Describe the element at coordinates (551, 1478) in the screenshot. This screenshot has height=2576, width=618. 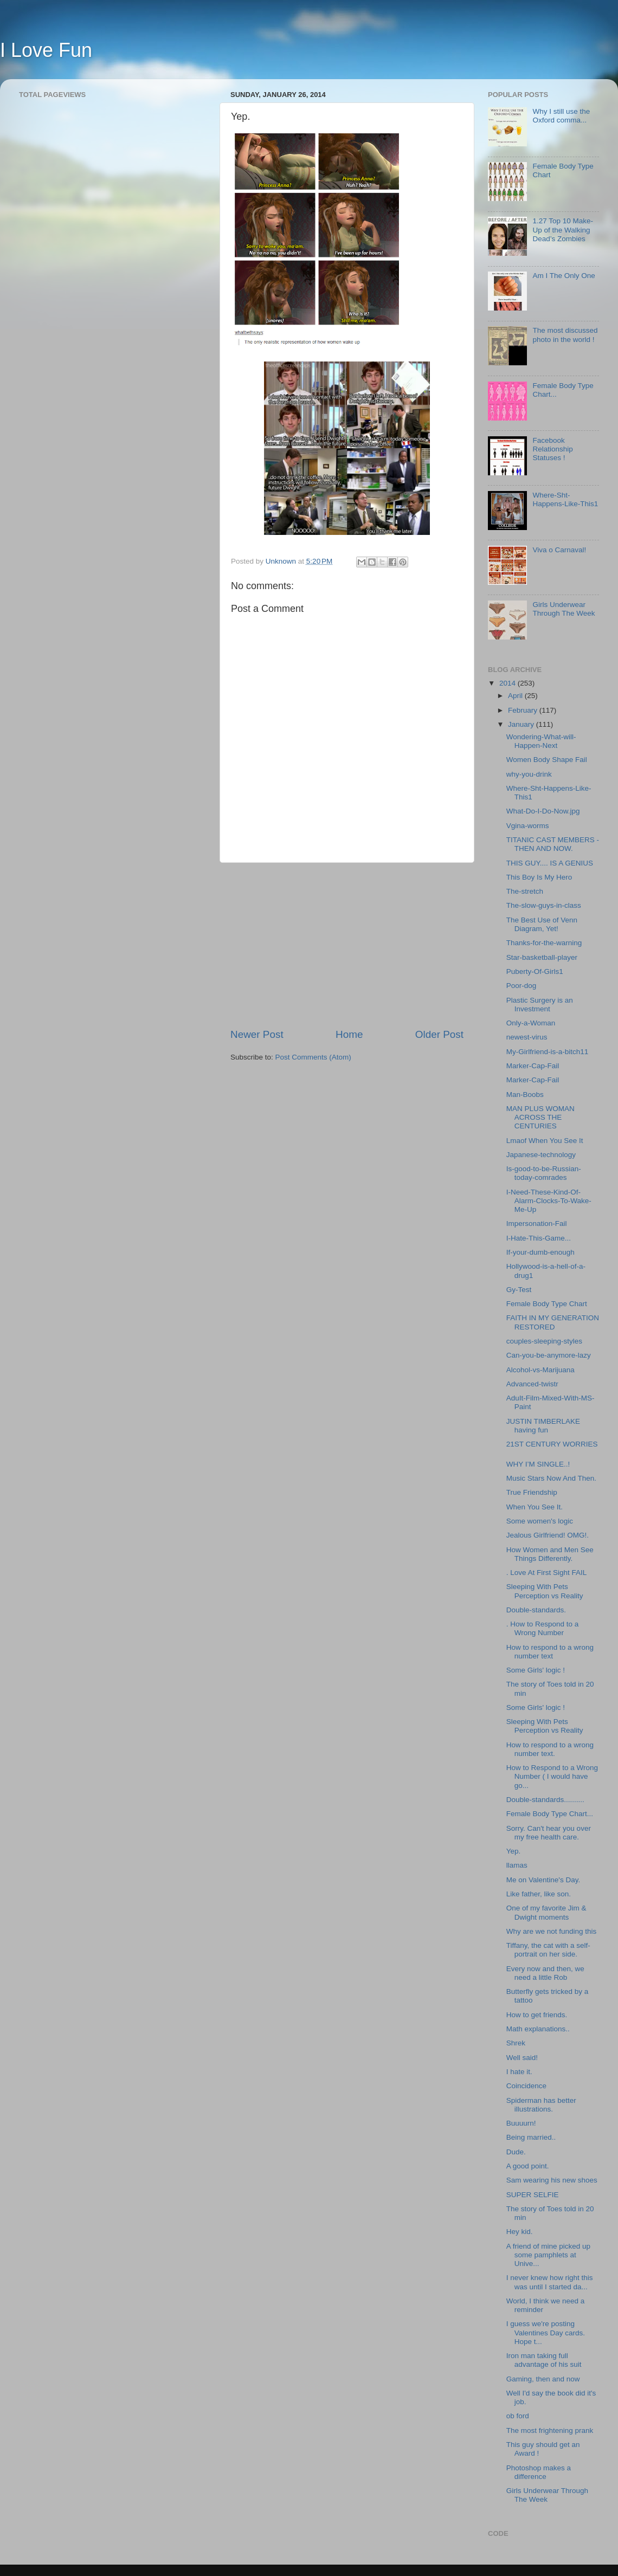
I see `Music Stars Now And Then.` at that location.